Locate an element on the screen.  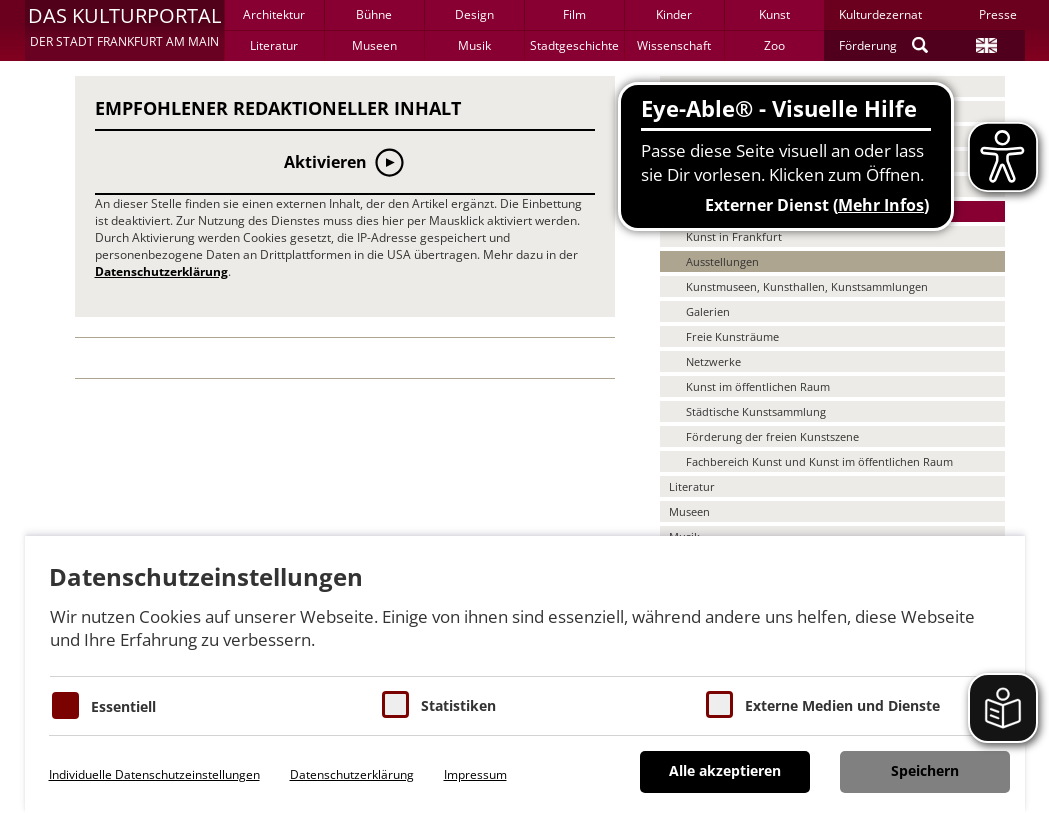
Kunst im öffentlichen Raum is located at coordinates (758, 386).